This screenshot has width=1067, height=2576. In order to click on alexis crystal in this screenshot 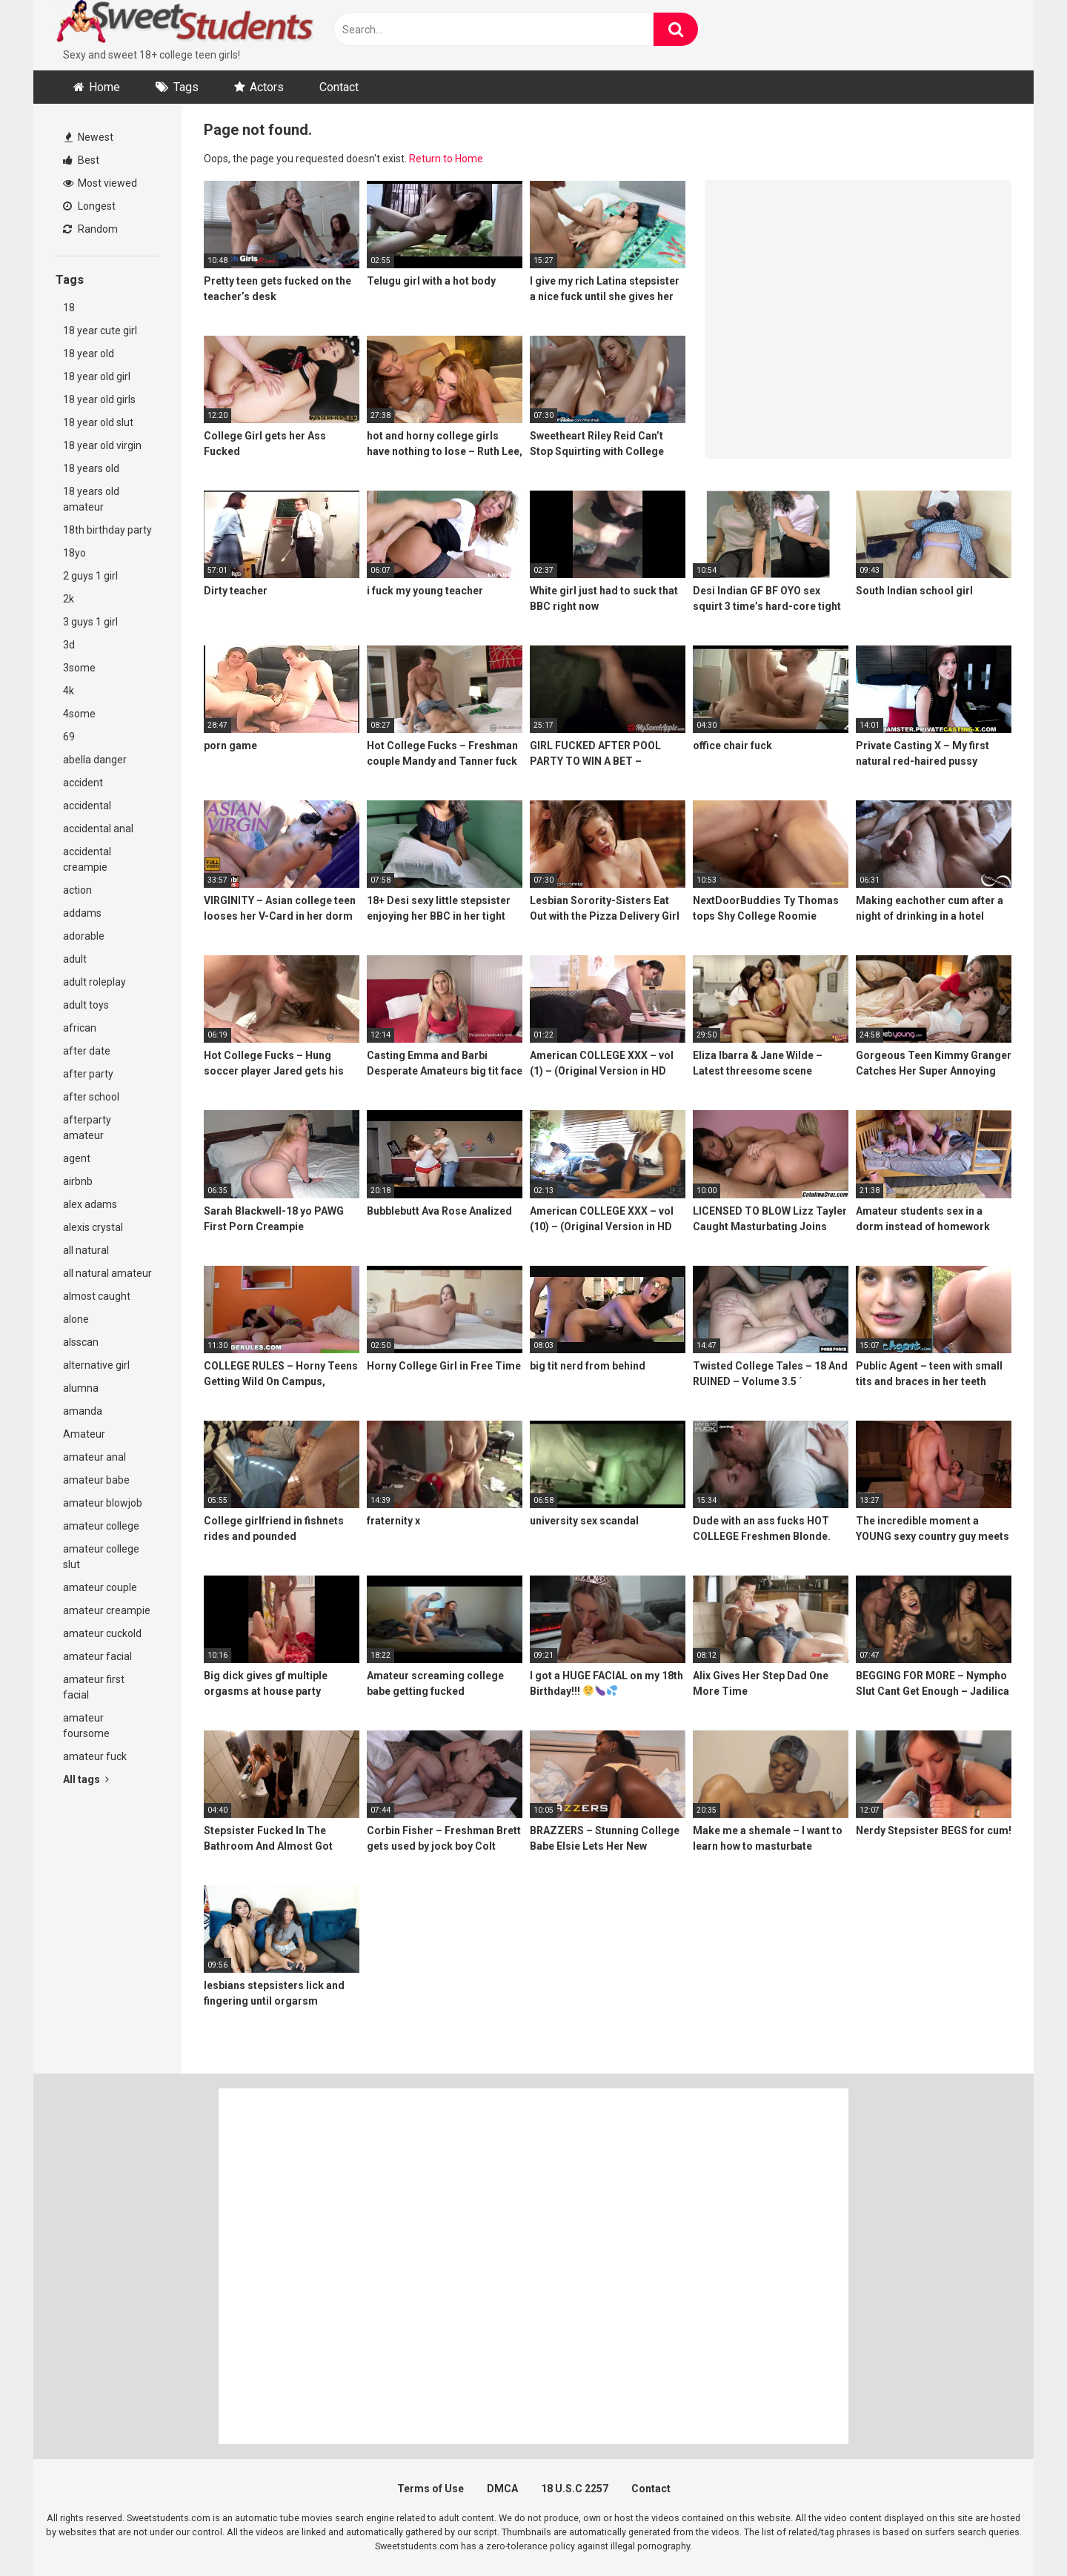, I will do `click(93, 1227)`.